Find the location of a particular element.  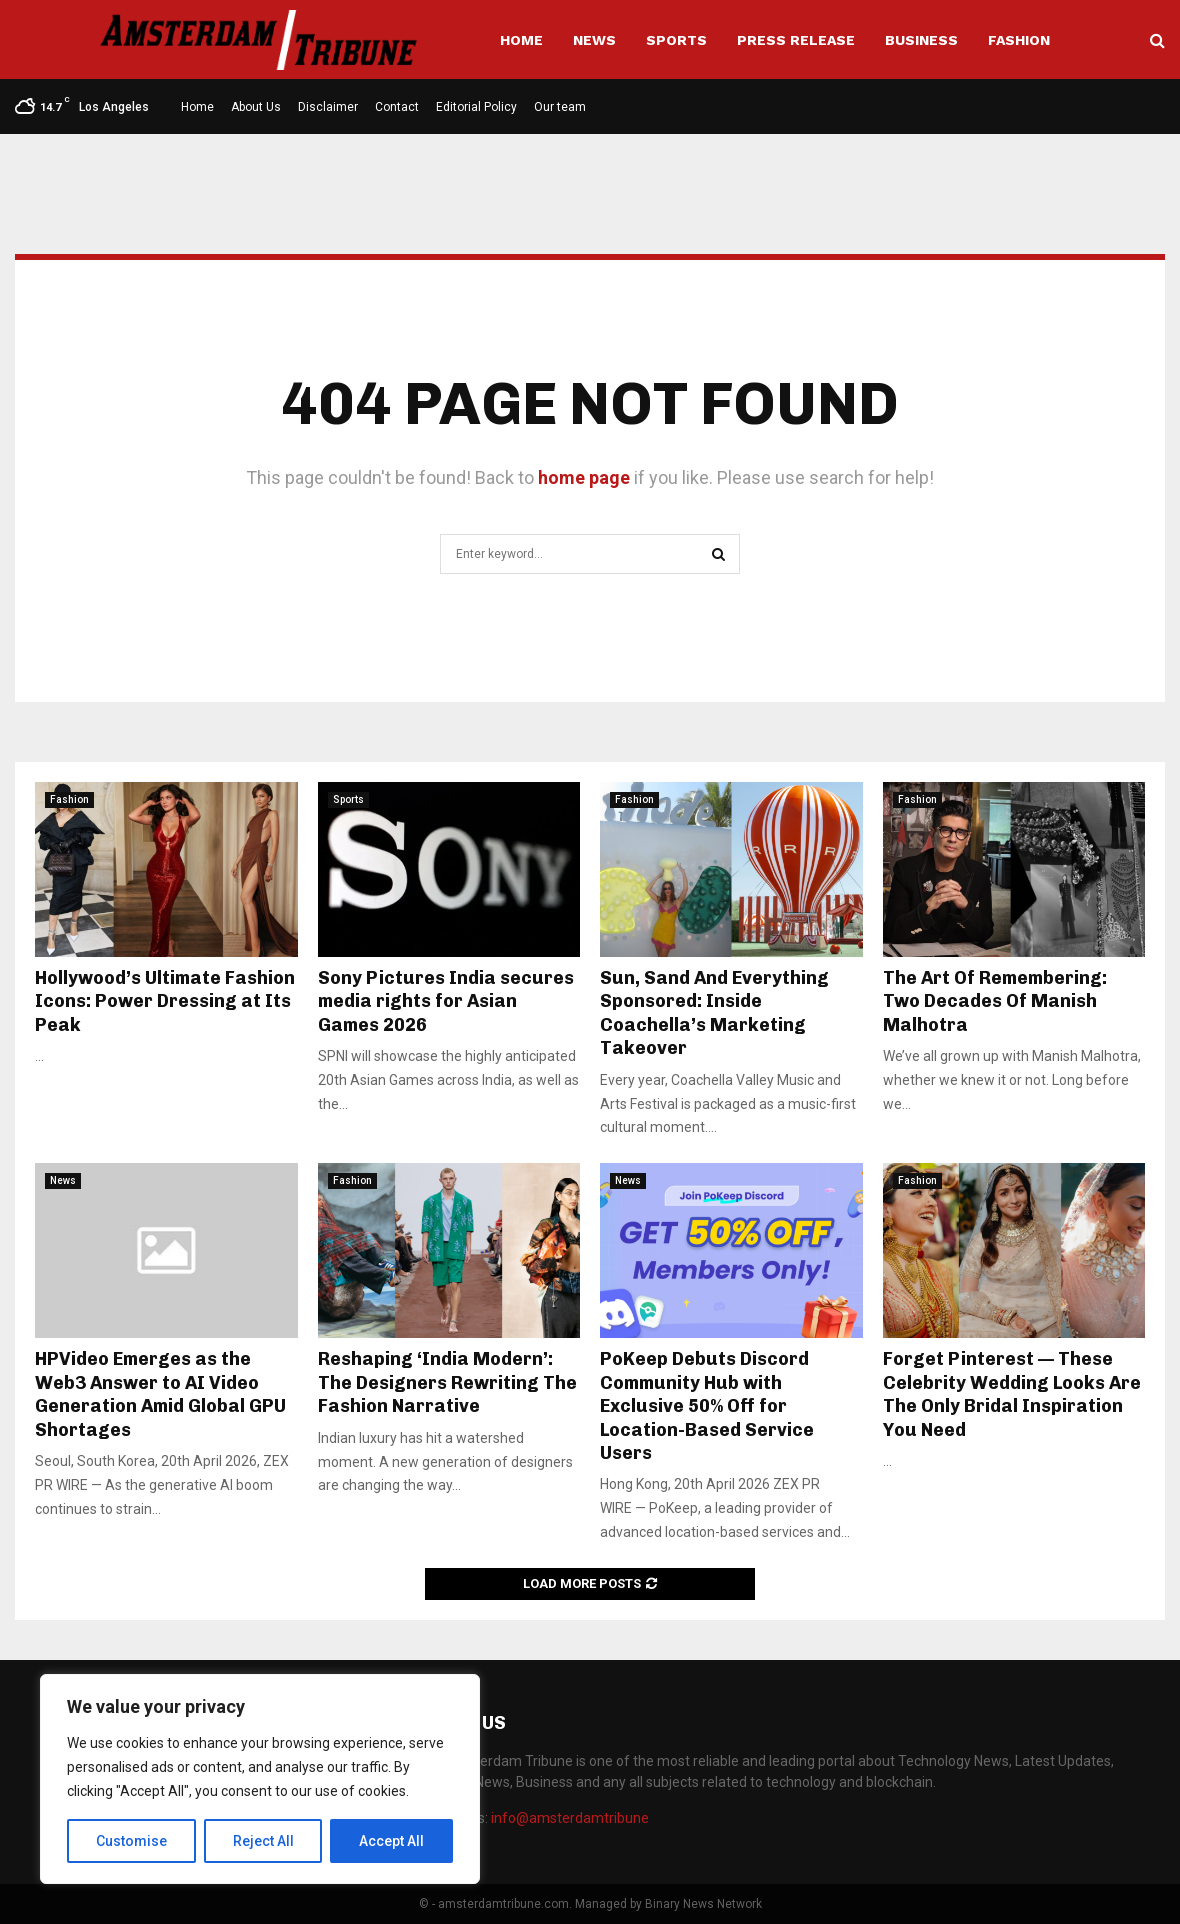

Press Release is located at coordinates (796, 40).